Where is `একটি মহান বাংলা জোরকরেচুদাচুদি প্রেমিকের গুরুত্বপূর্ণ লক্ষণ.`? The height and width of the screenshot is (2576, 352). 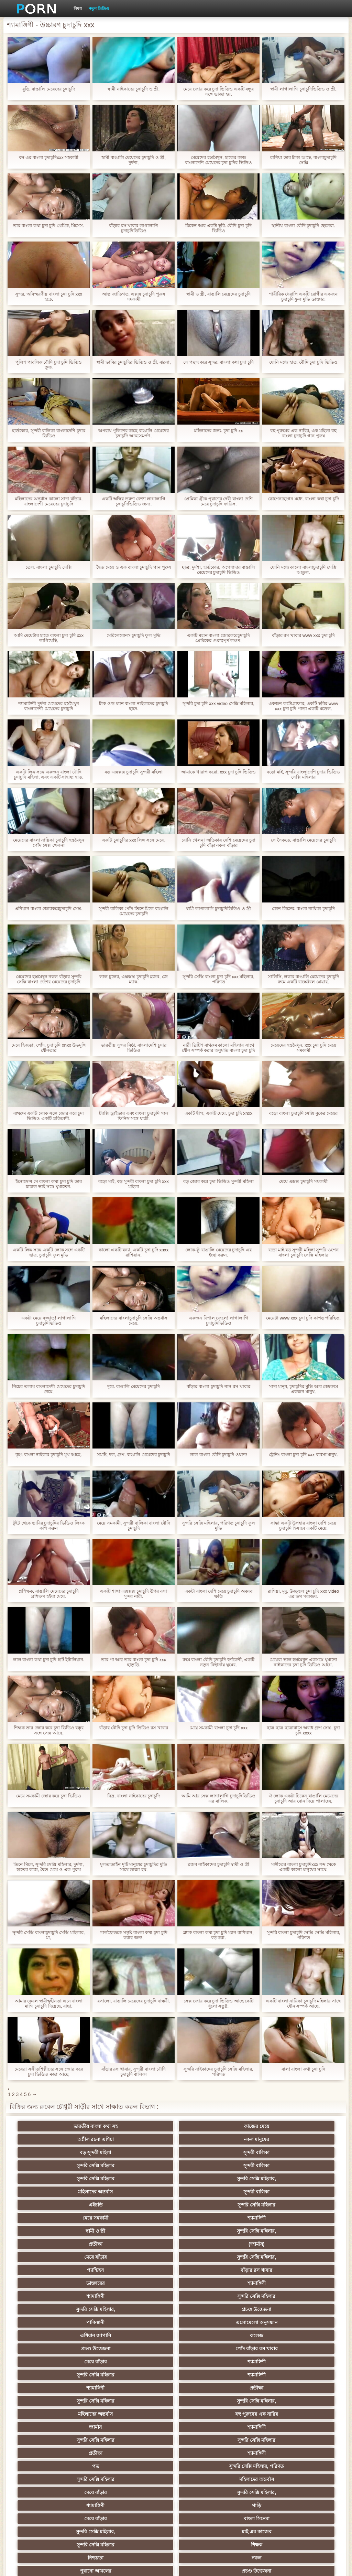
একটি মহান বাংলা জোরকরেচুদাচুদি প্রেমিকের গুরুত্বপূর্ণ লক্ষণ. is located at coordinates (218, 638).